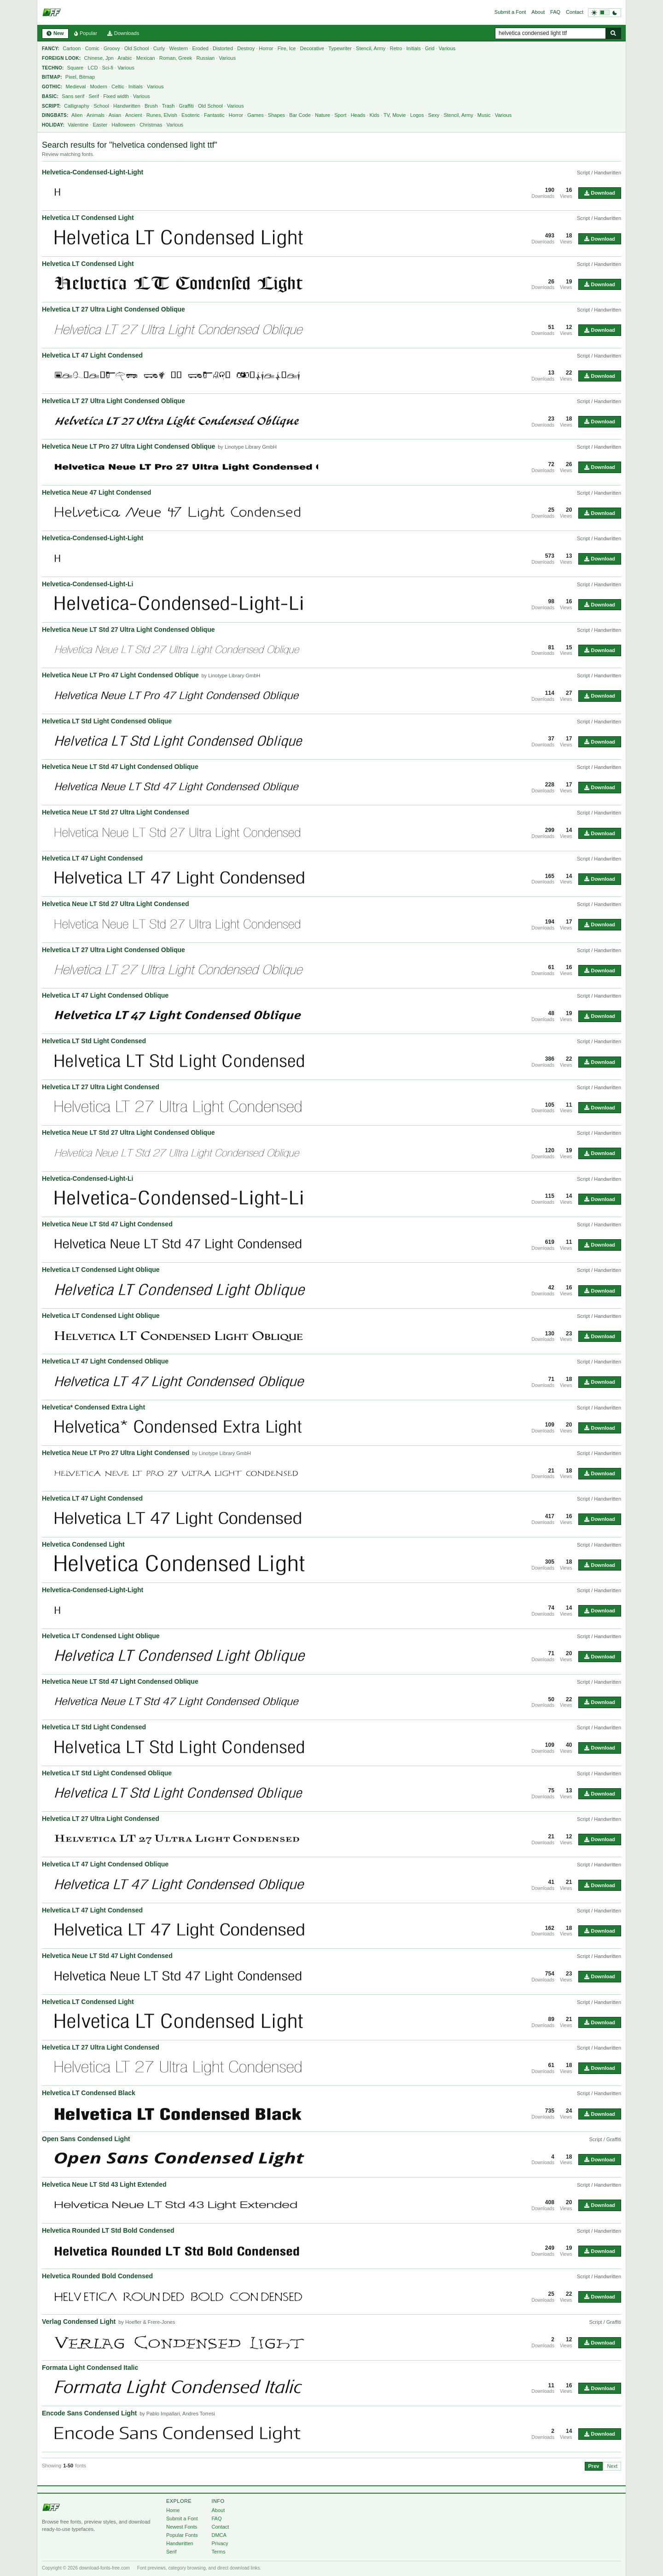 The image size is (663, 2576). What do you see at coordinates (52, 77) in the screenshot?
I see `Bitmap:` at bounding box center [52, 77].